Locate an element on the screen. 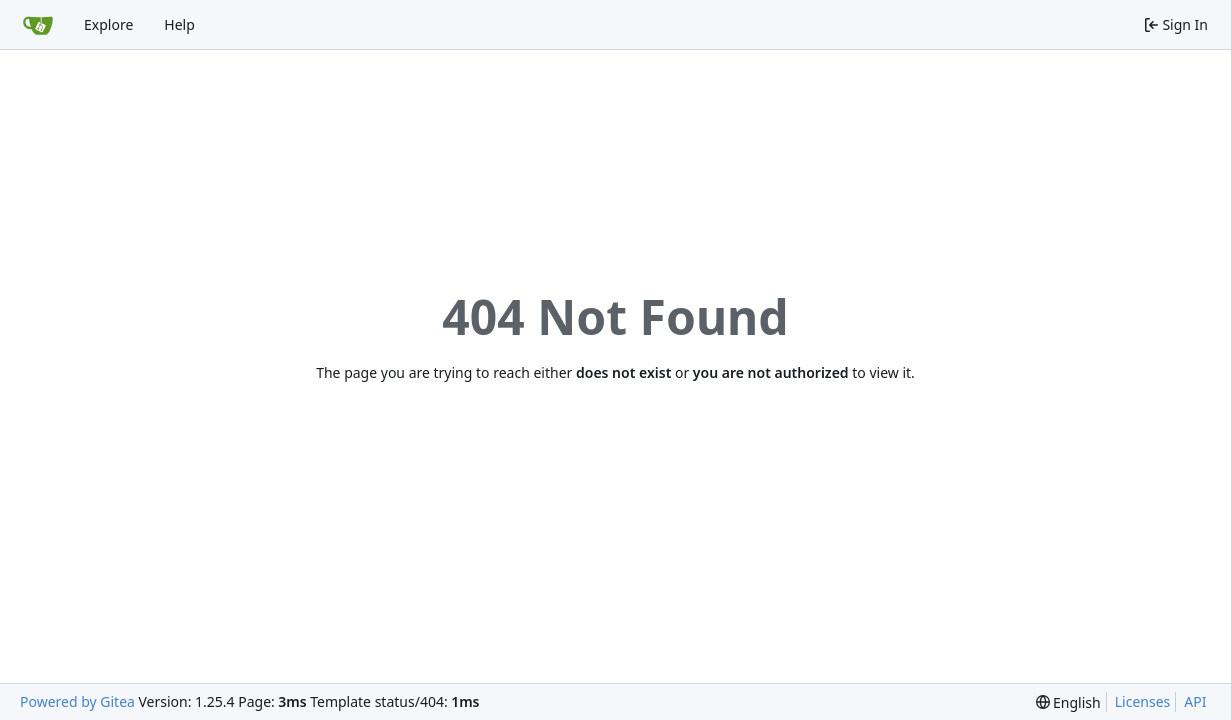 Image resolution: width=1231 pixels, height=720 pixels. [menu] is located at coordinates (1068, 702).